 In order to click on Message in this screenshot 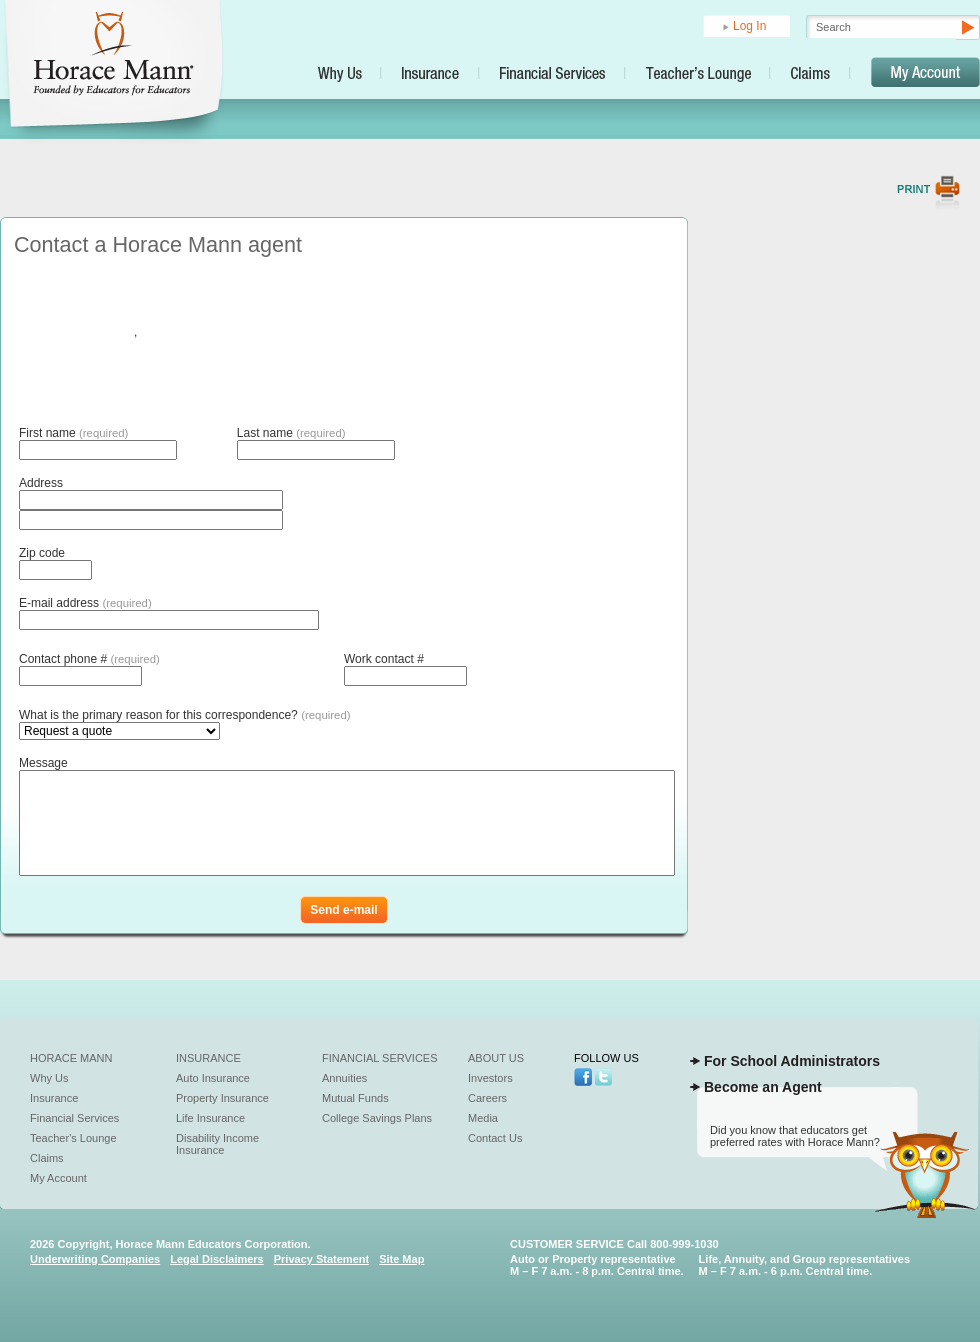, I will do `click(43, 763)`.